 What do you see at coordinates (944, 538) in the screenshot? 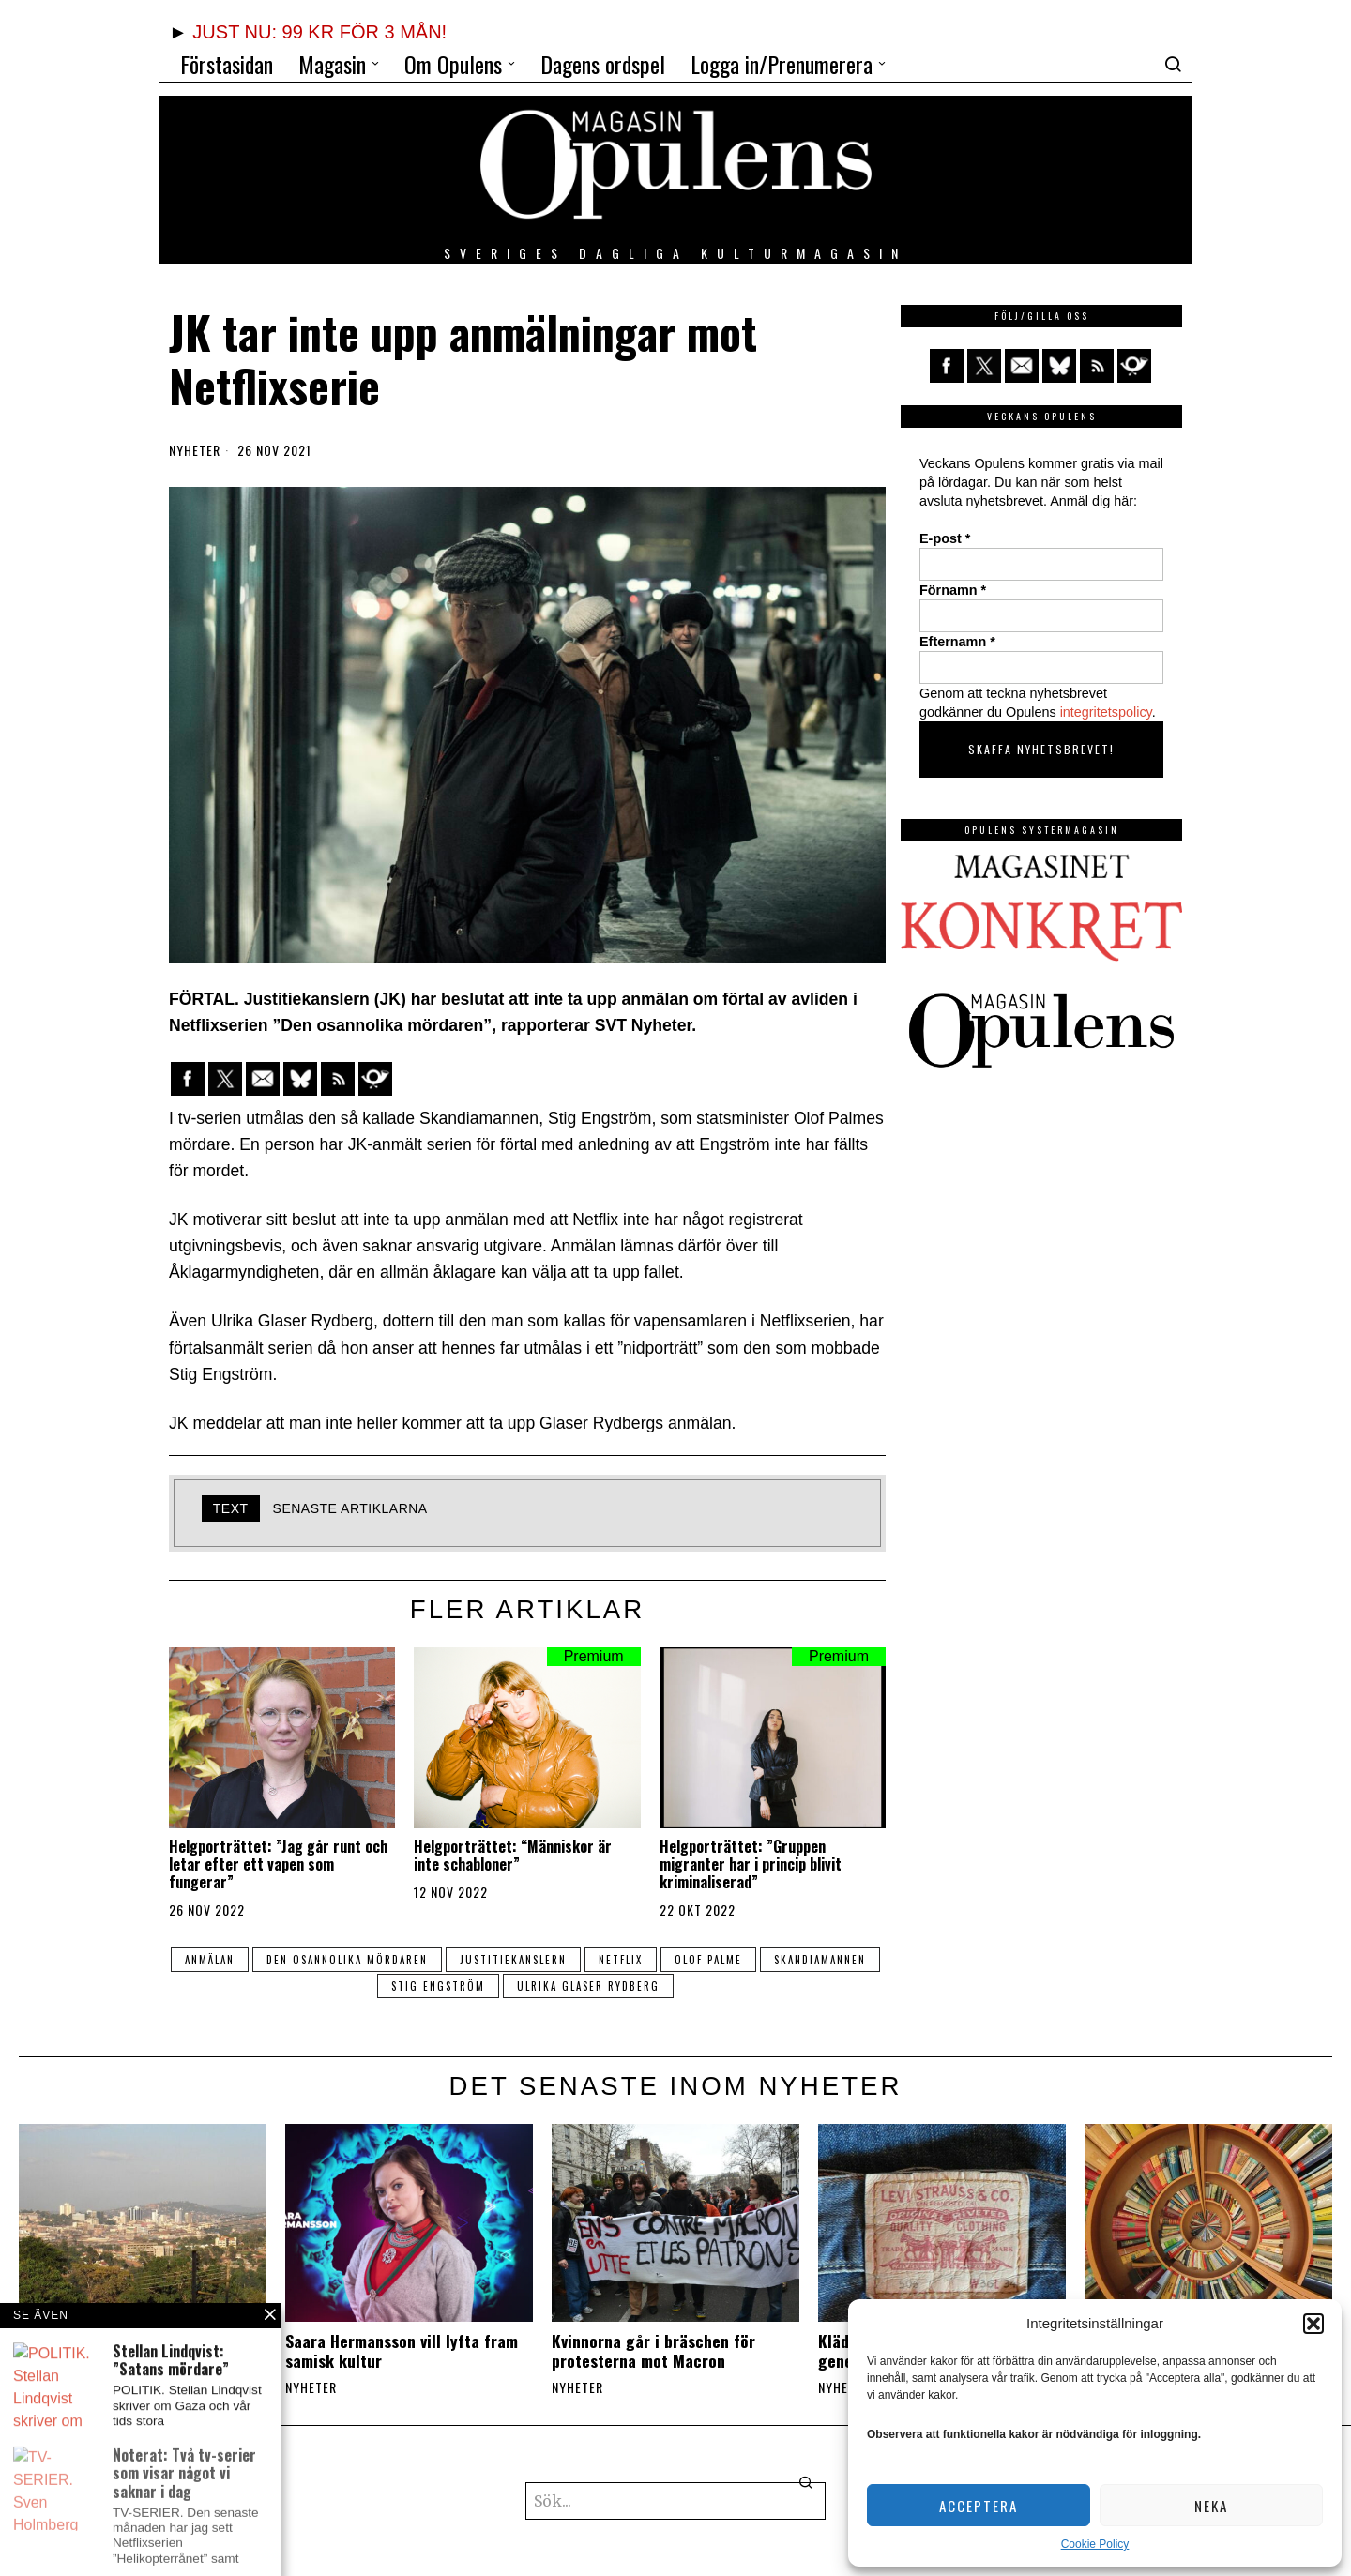
I see `E-post` at bounding box center [944, 538].